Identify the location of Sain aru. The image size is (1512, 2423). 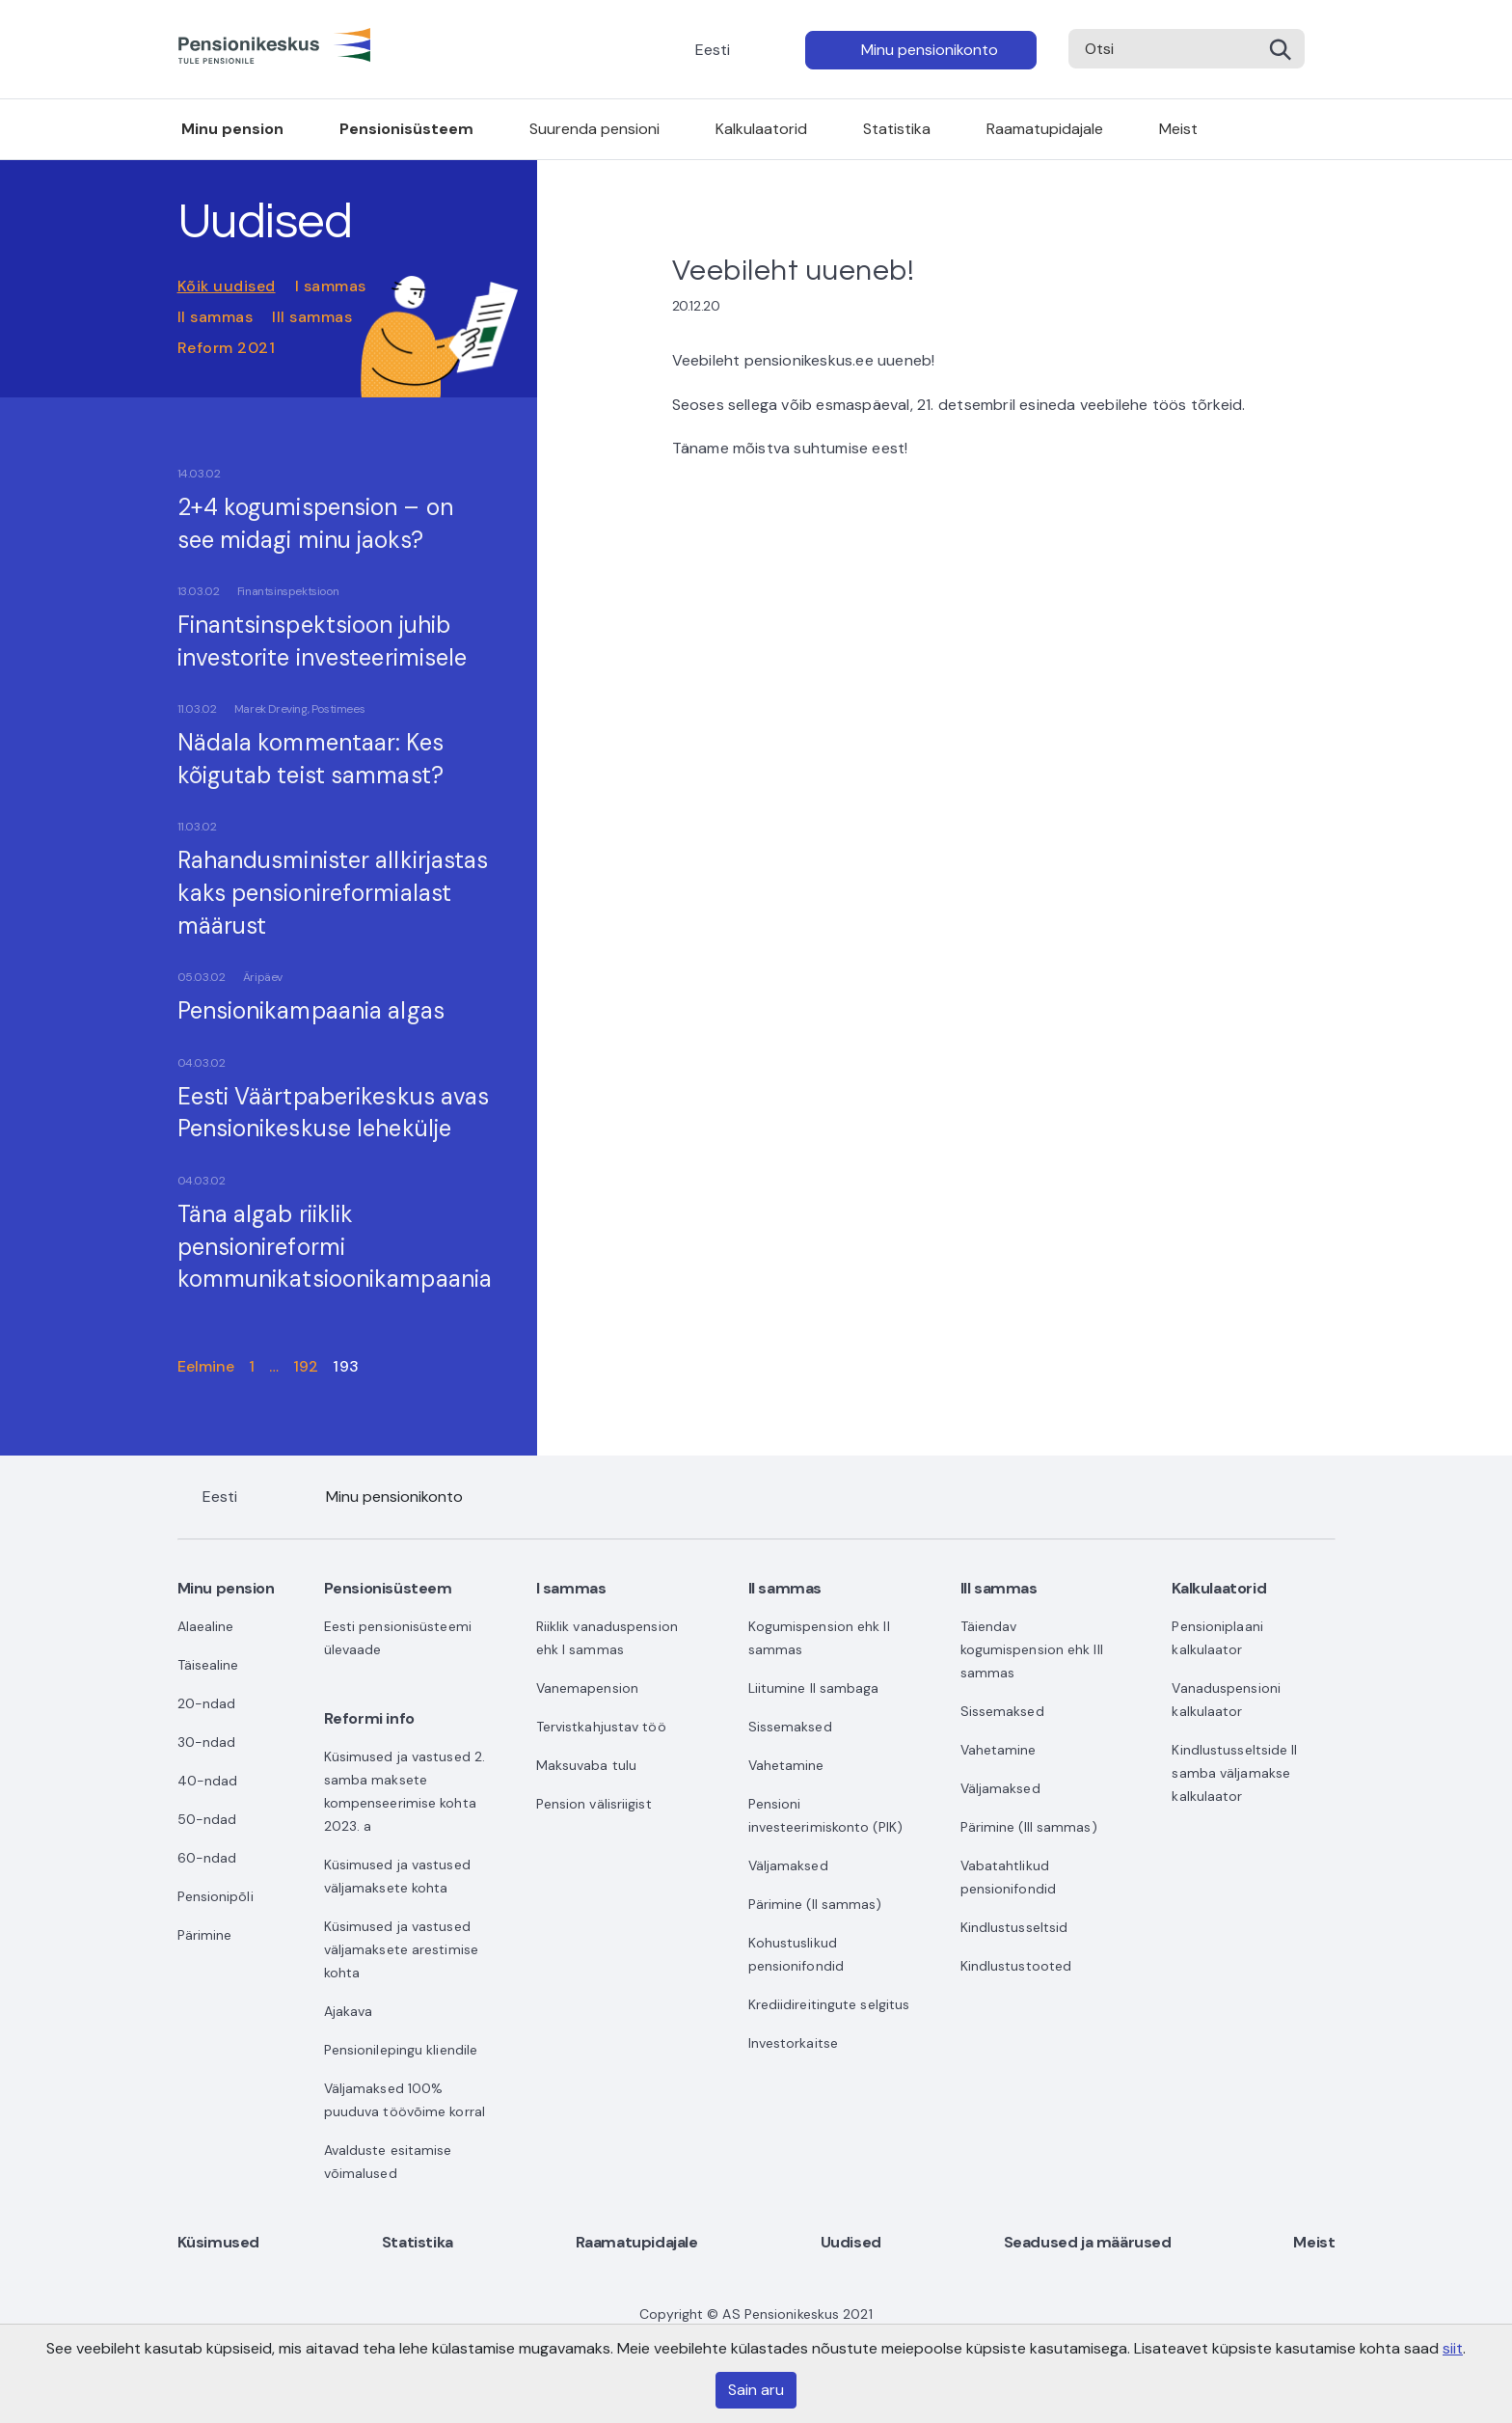
(756, 2390).